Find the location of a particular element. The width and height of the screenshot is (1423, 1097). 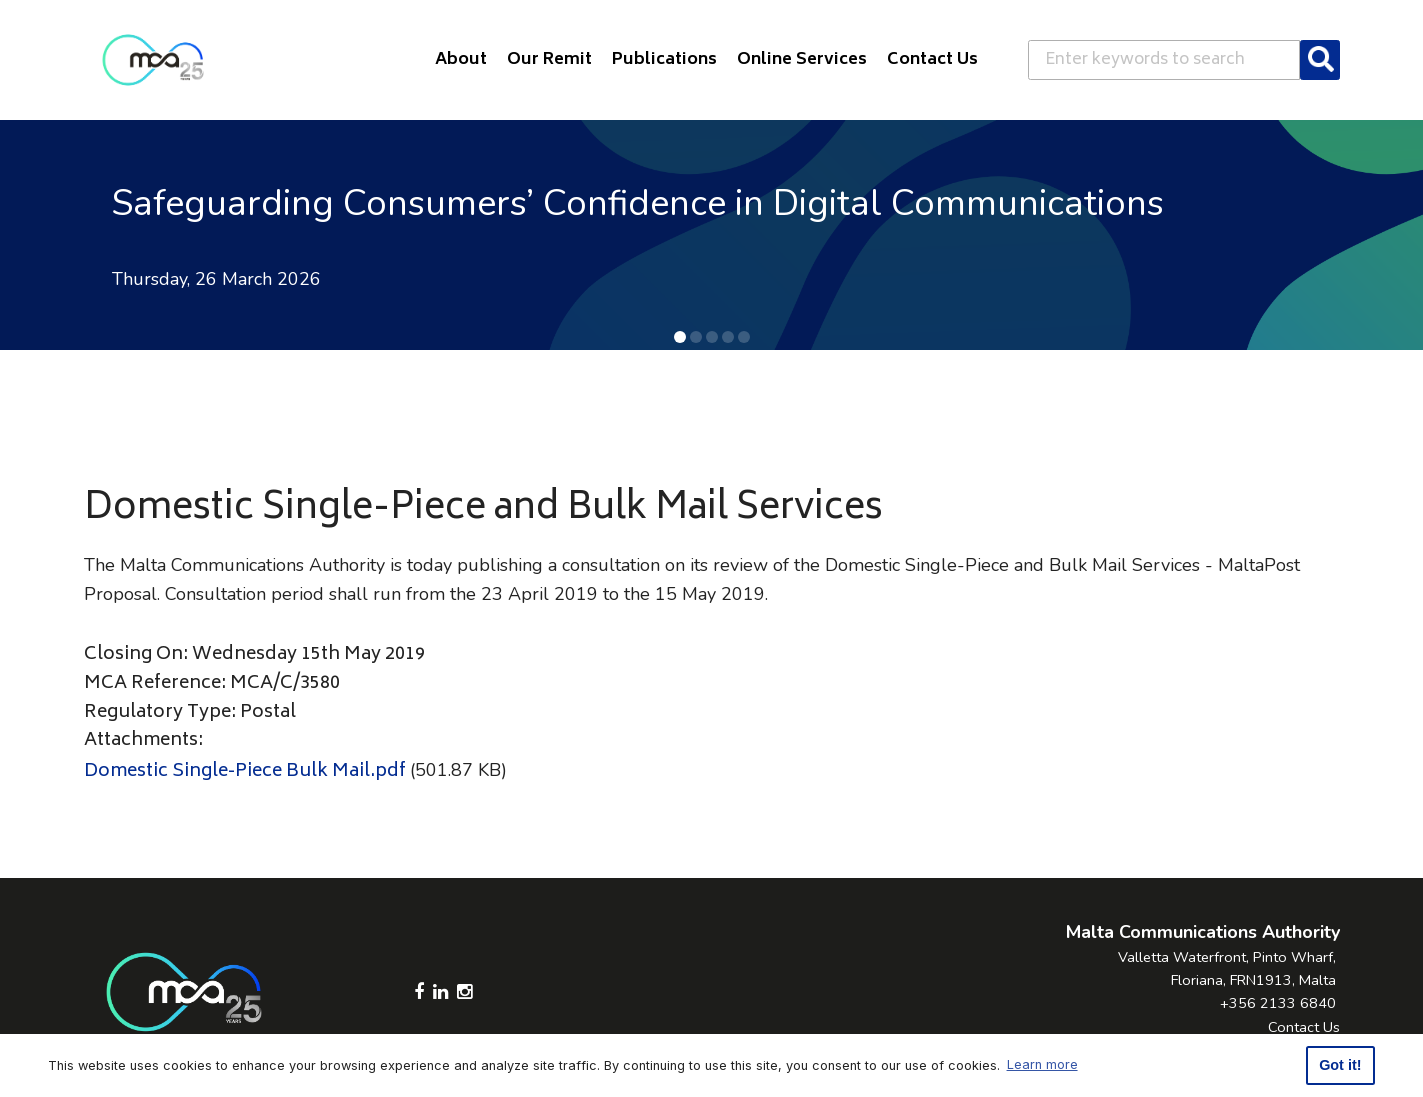

Learn more [button] is located at coordinates (1042, 1064).